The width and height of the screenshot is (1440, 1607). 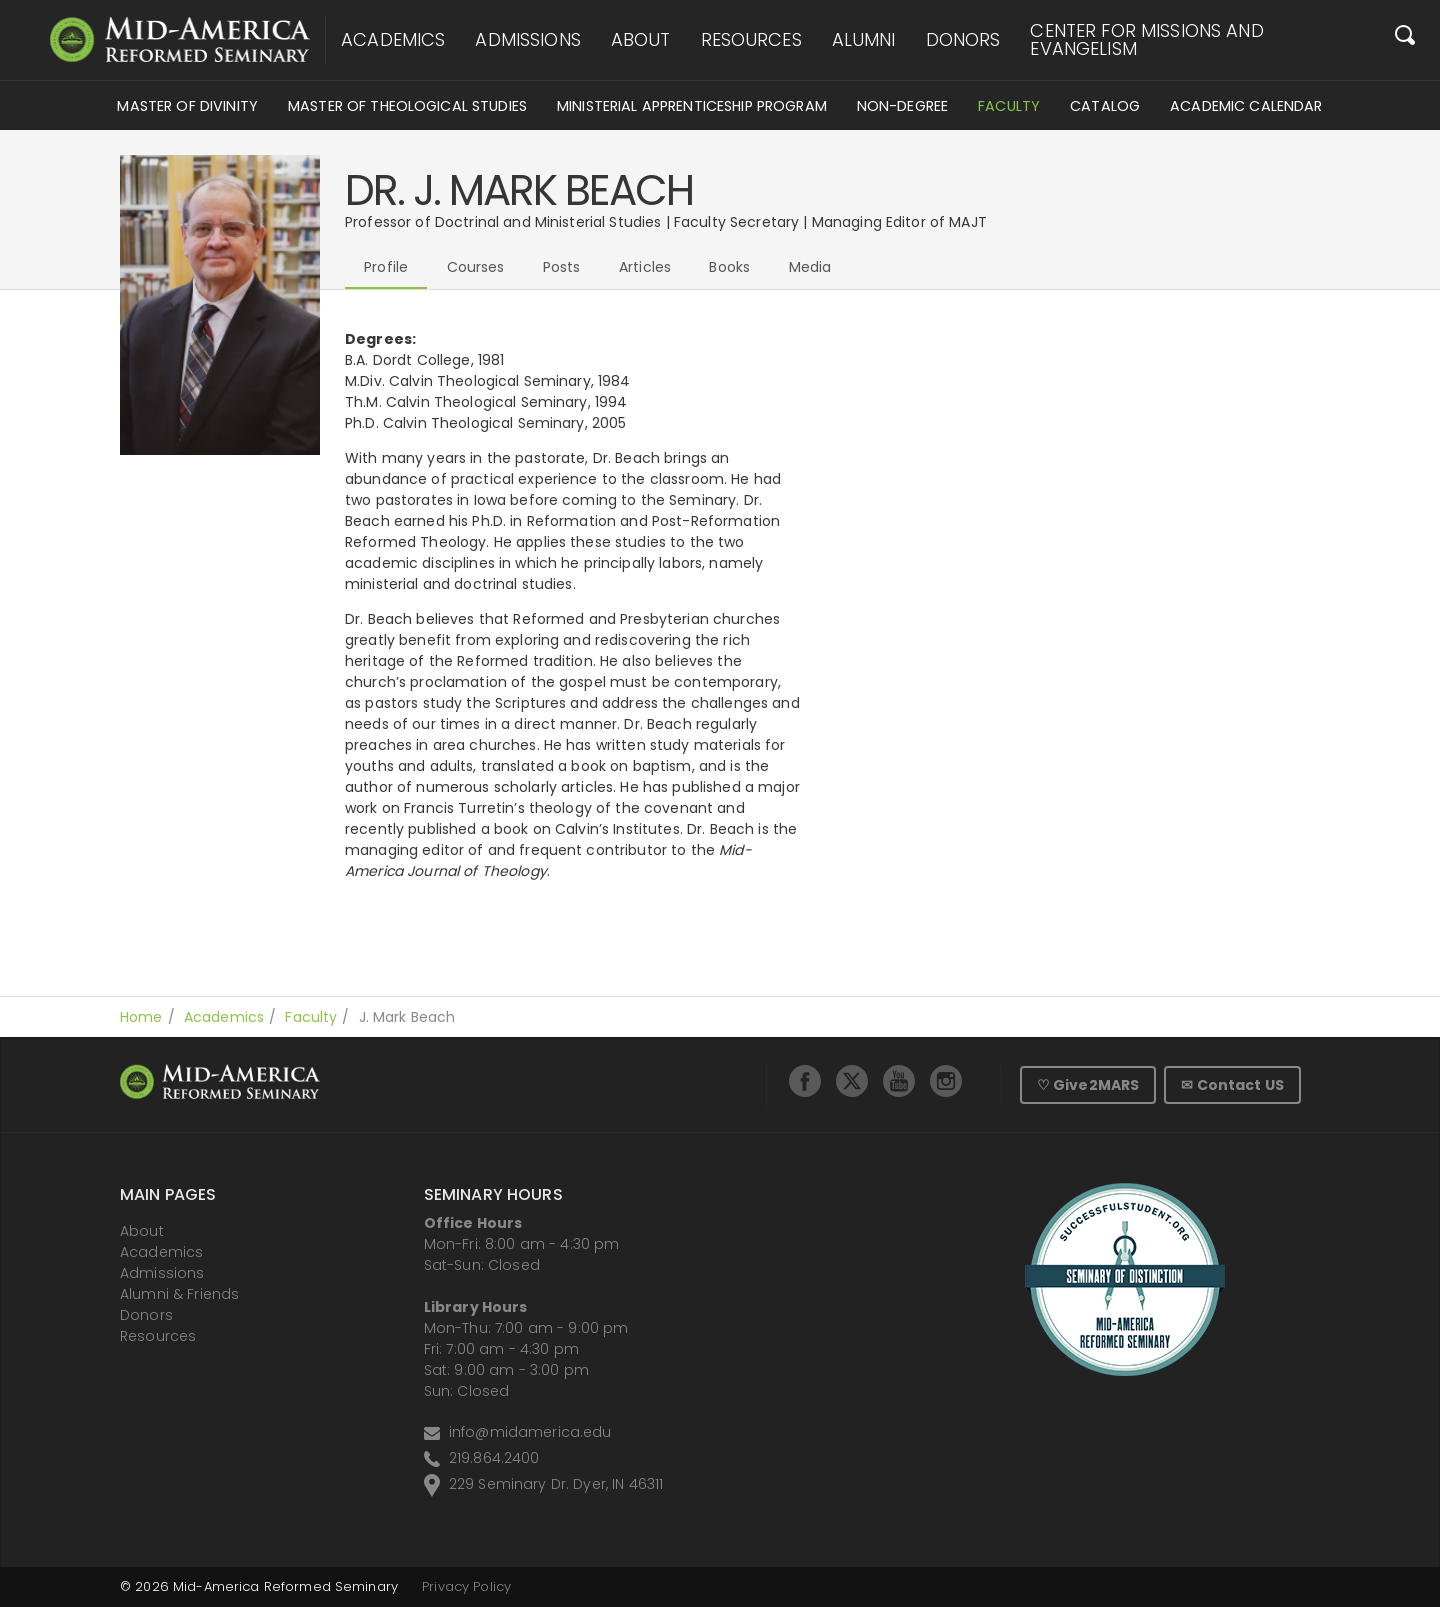 What do you see at coordinates (645, 267) in the screenshot?
I see `Articles` at bounding box center [645, 267].